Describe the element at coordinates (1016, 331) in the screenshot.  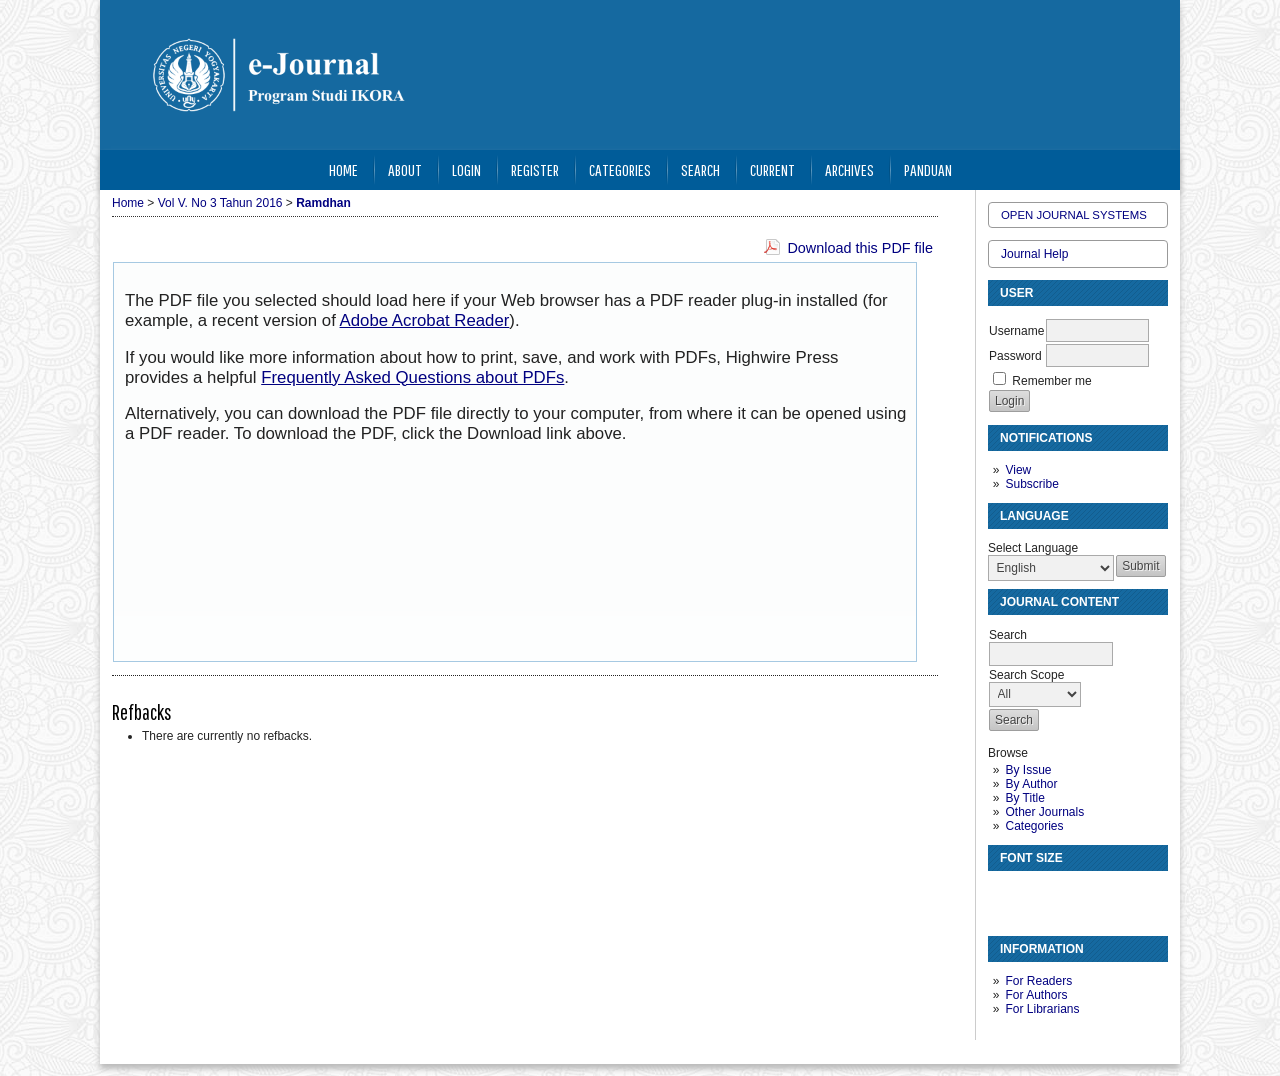
I see `Username` at that location.